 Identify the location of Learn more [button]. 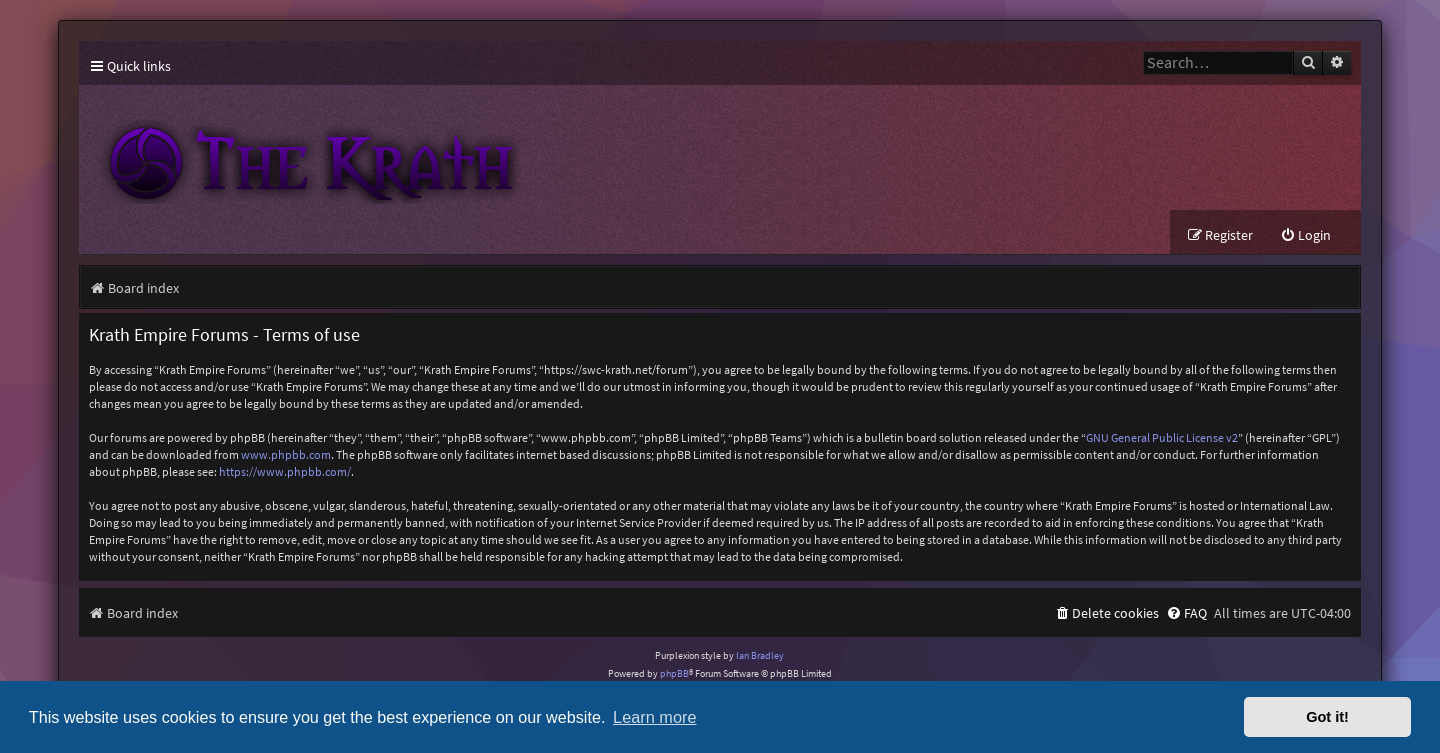
(654, 717).